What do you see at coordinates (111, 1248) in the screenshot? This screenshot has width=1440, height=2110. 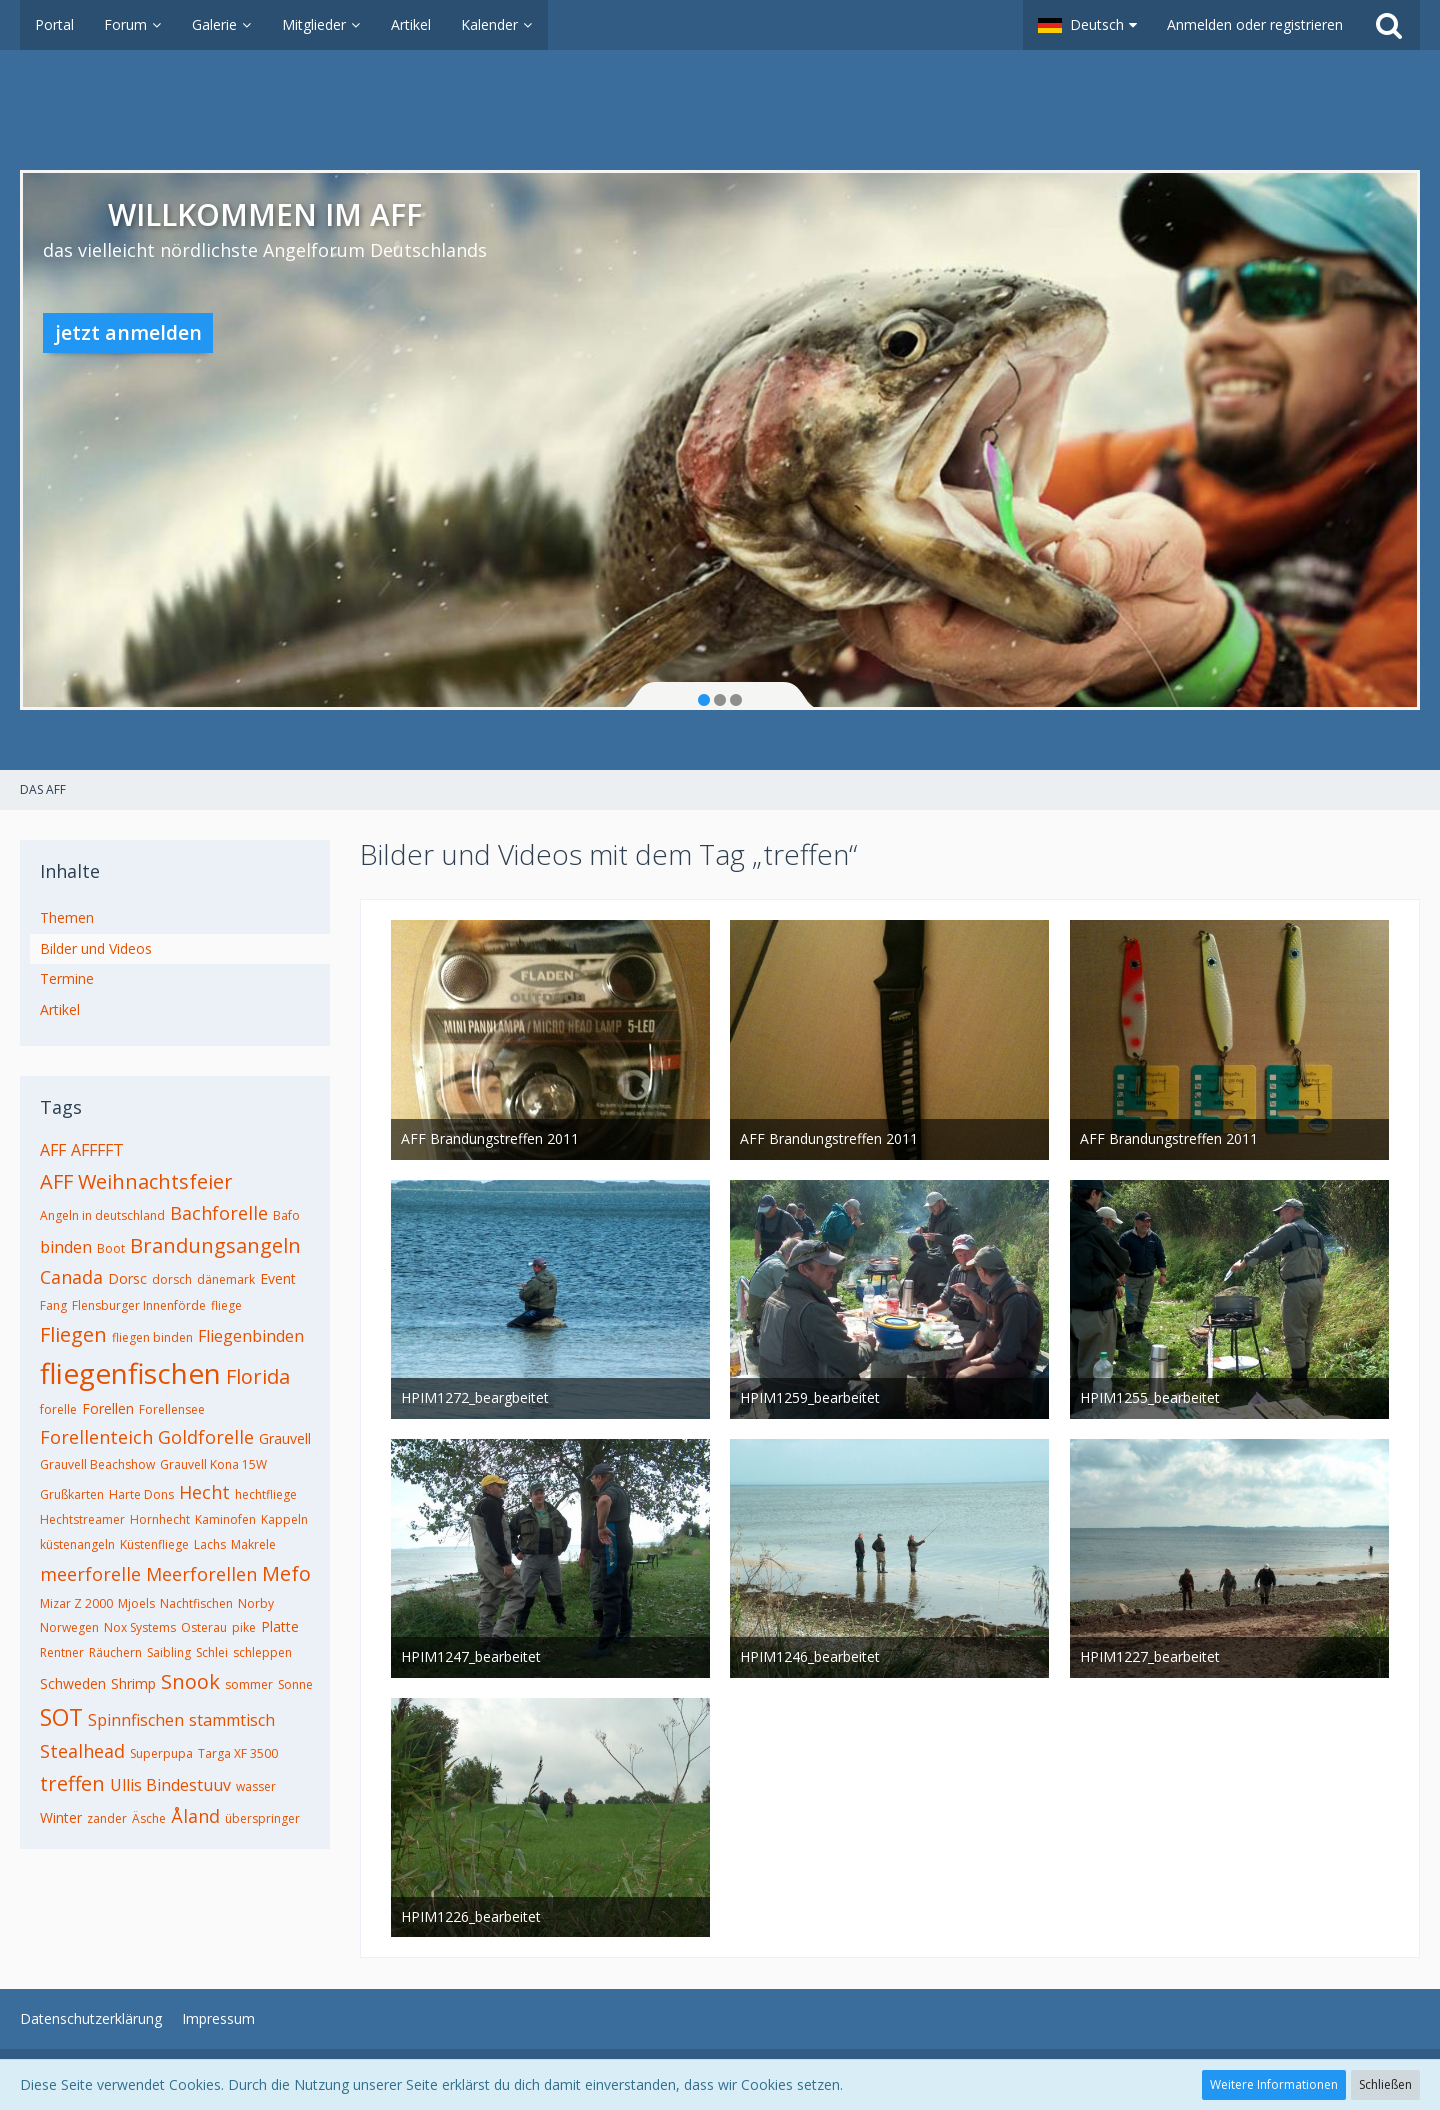 I see `Boot` at bounding box center [111, 1248].